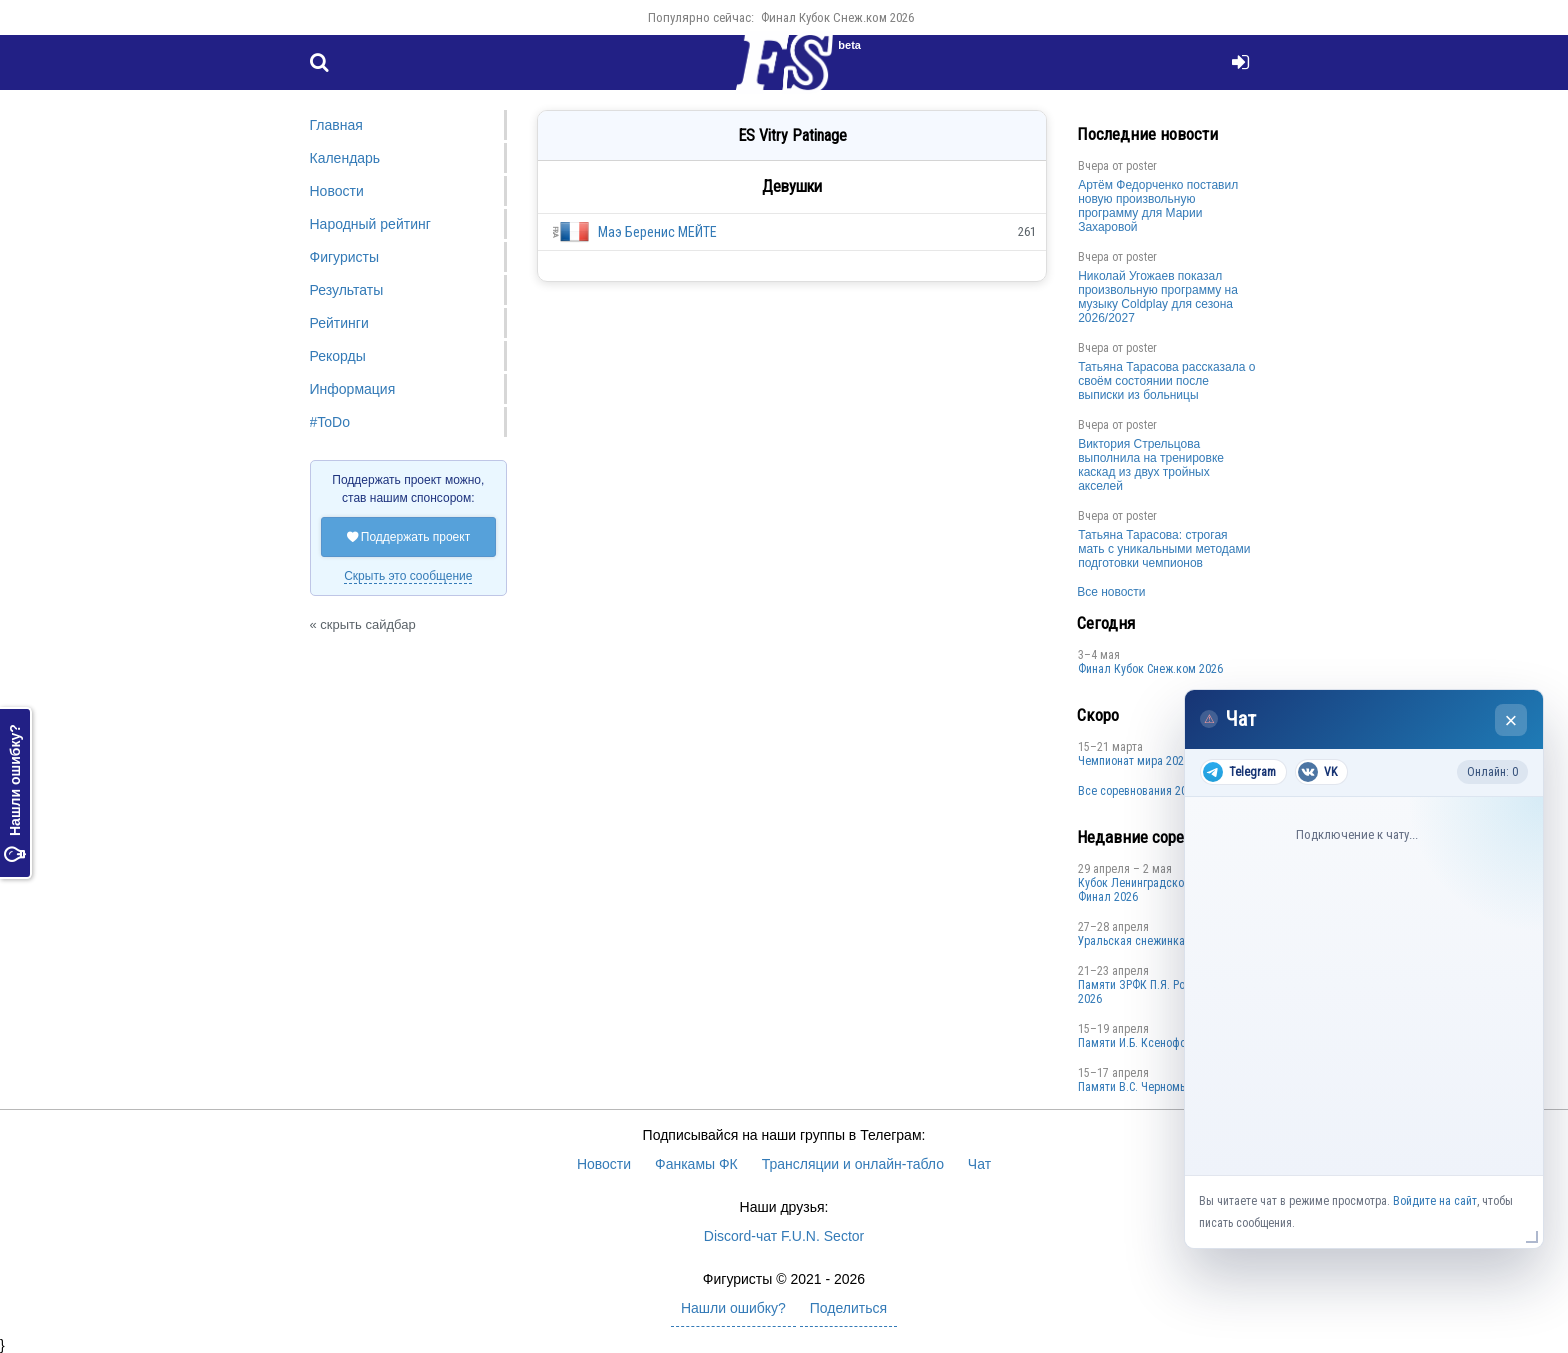 The image size is (1568, 1353). What do you see at coordinates (837, 17) in the screenshot?
I see `Финал Кубок Снеж.ком 2026` at bounding box center [837, 17].